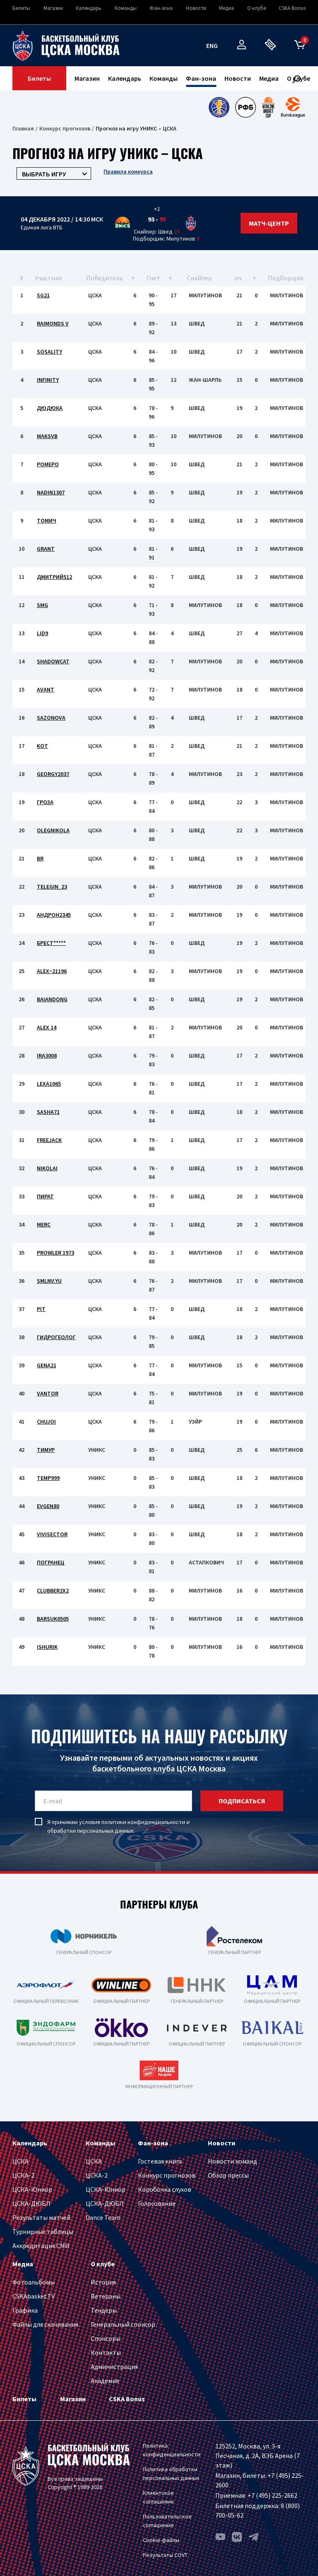  Describe the element at coordinates (103, 2217) in the screenshot. I see `Dance Team` at that location.